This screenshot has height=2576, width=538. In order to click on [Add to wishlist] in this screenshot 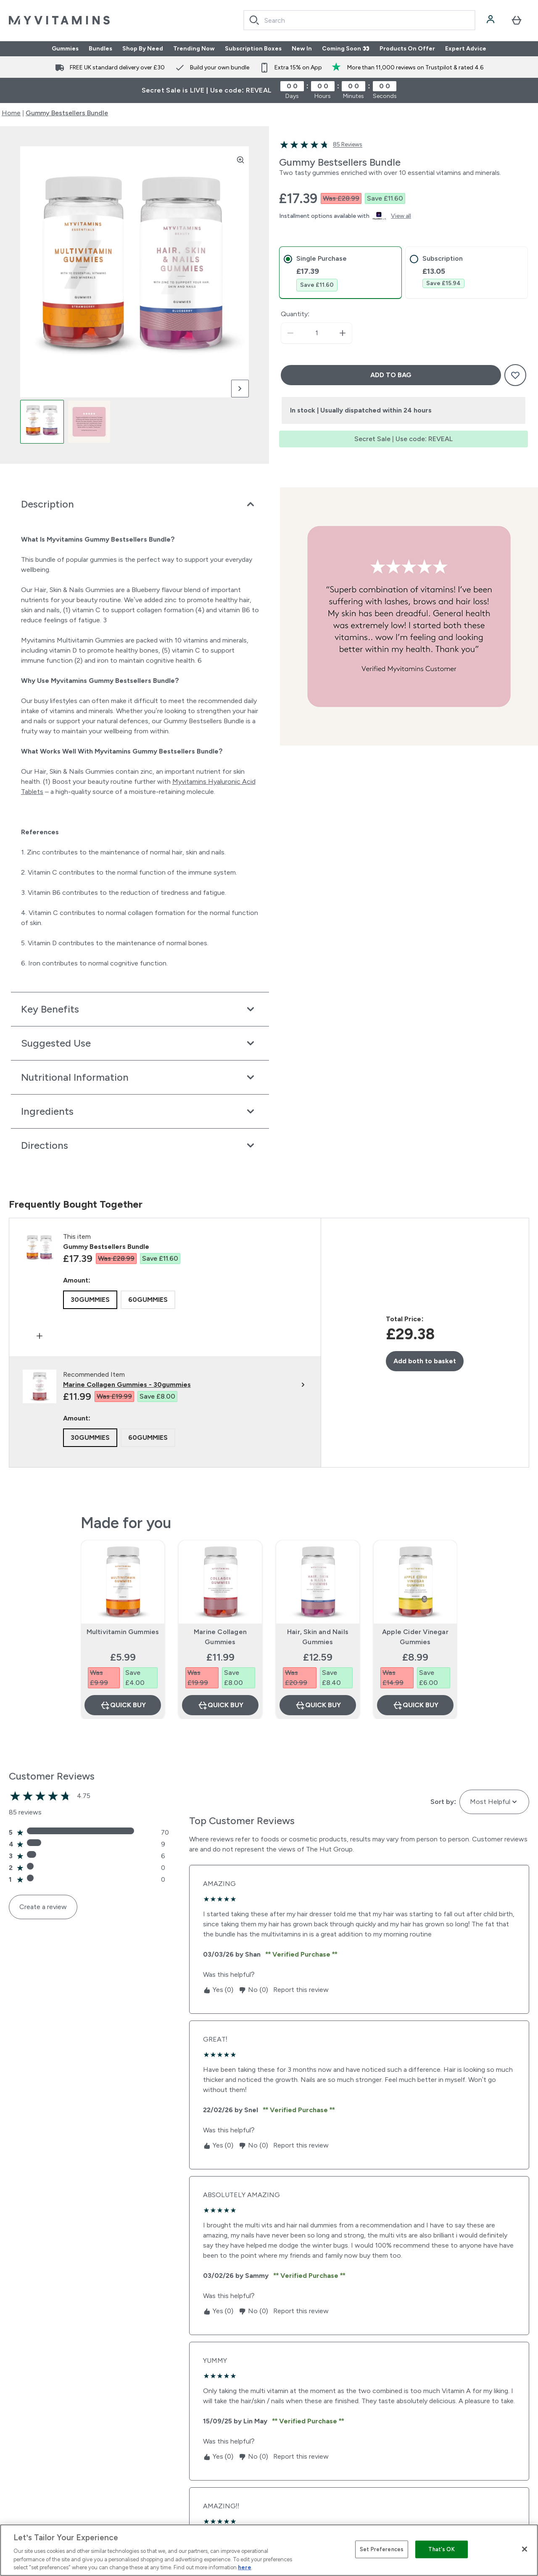, I will do `click(515, 375)`.